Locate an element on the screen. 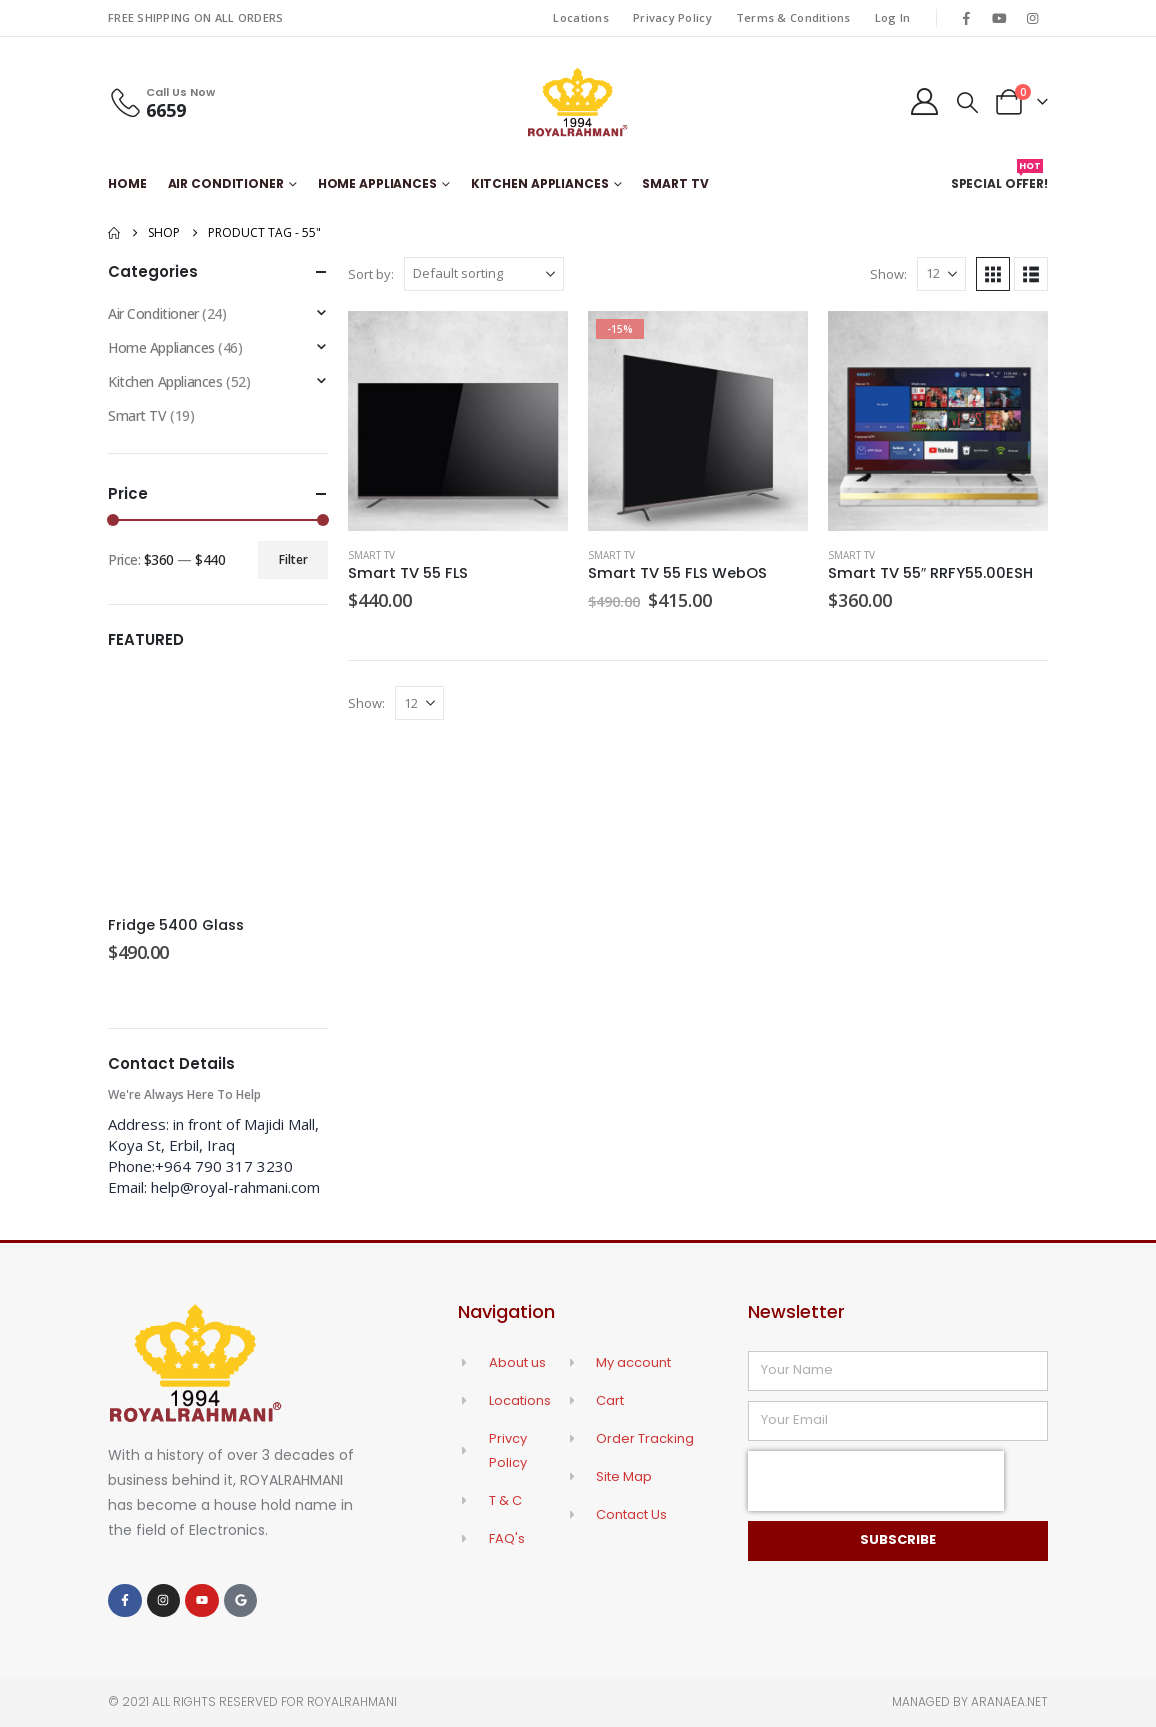 The image size is (1156, 1727). Show: is located at coordinates (888, 274).